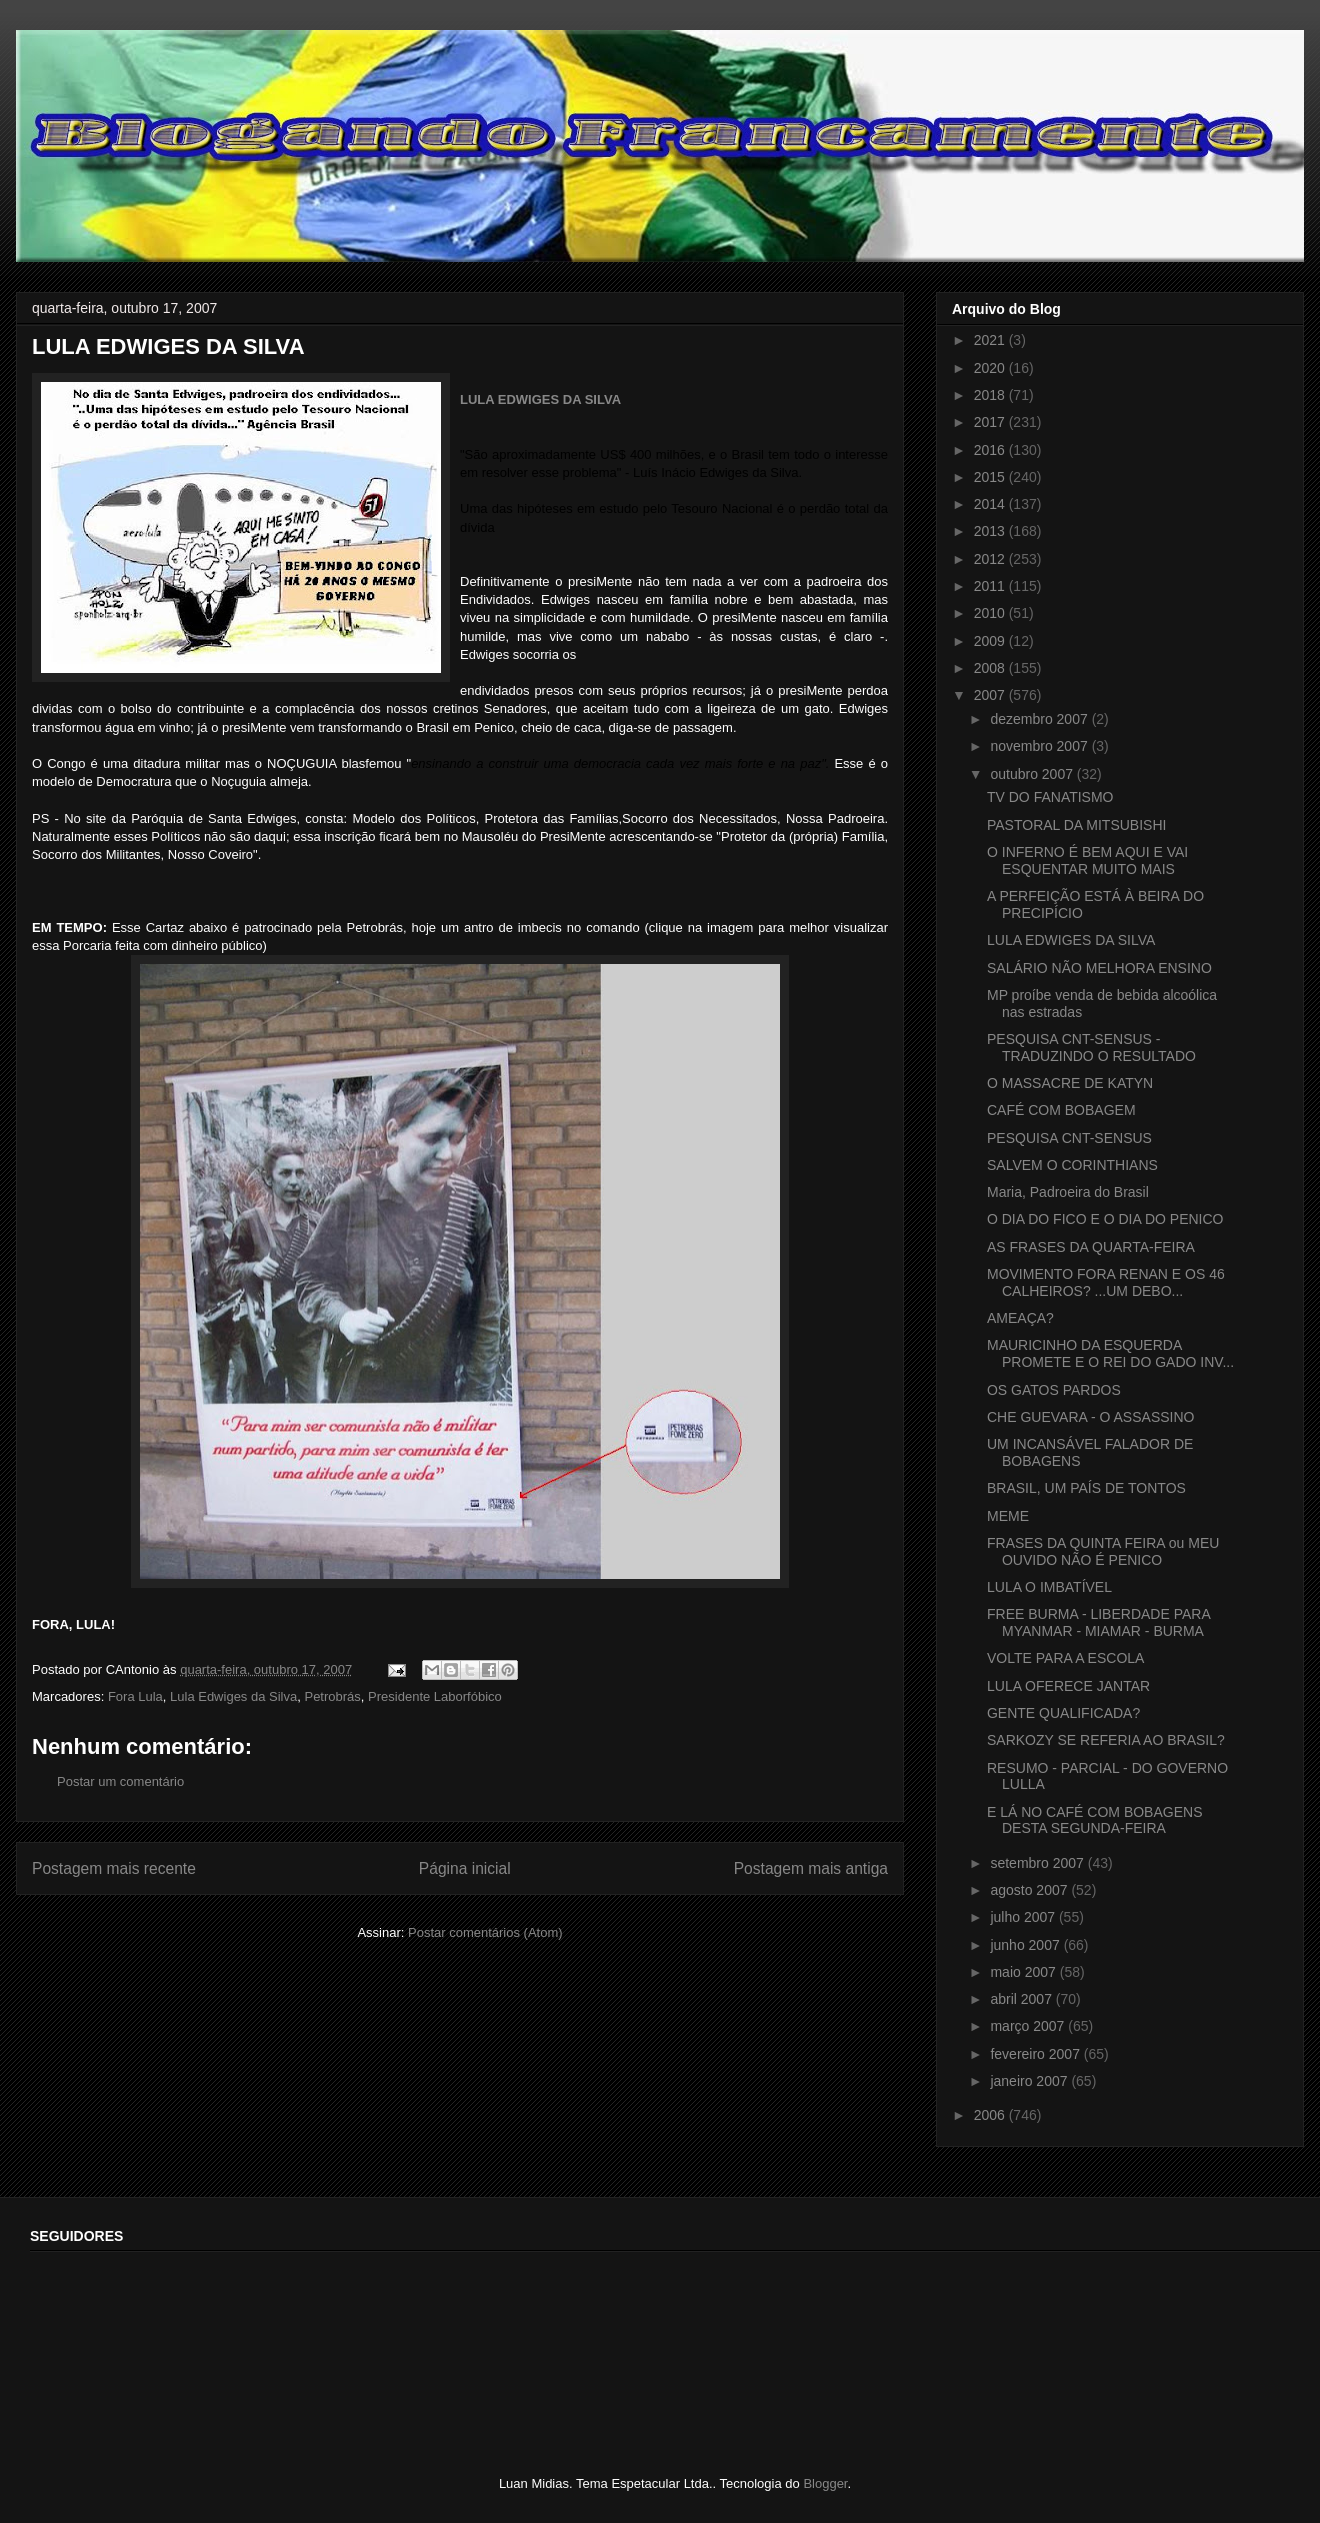  What do you see at coordinates (1036, 2054) in the screenshot?
I see `fevereiro 2007` at bounding box center [1036, 2054].